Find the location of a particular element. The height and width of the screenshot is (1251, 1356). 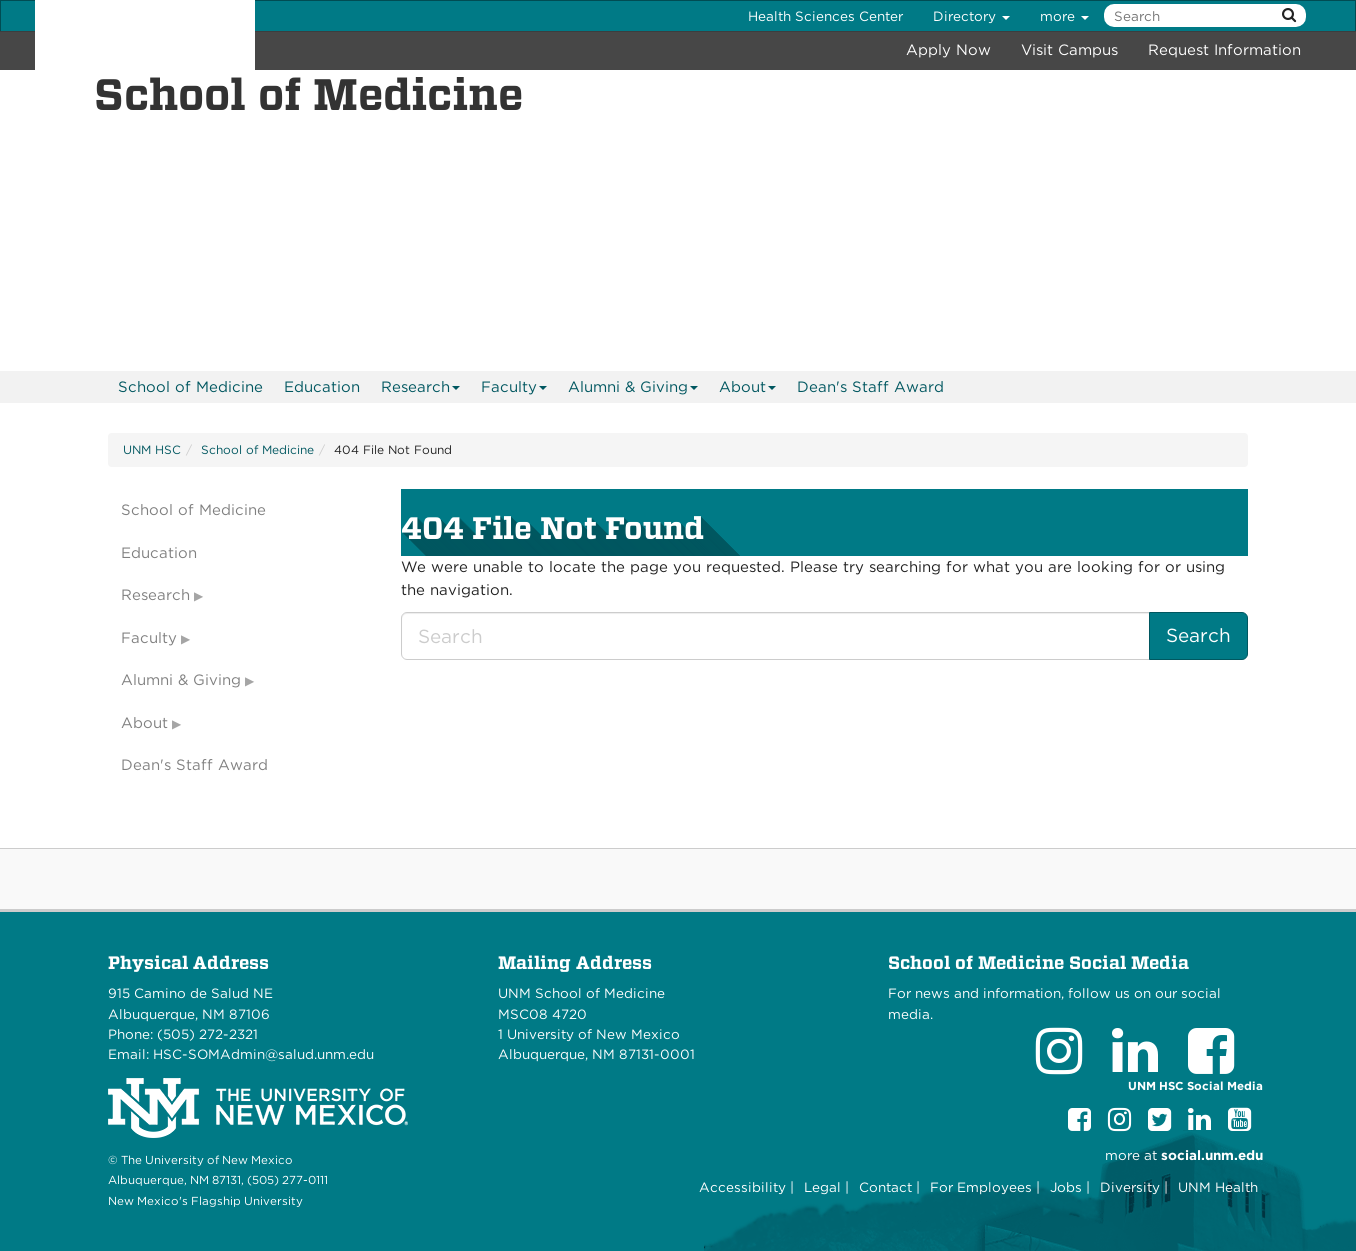

Diversity is located at coordinates (1130, 1187).